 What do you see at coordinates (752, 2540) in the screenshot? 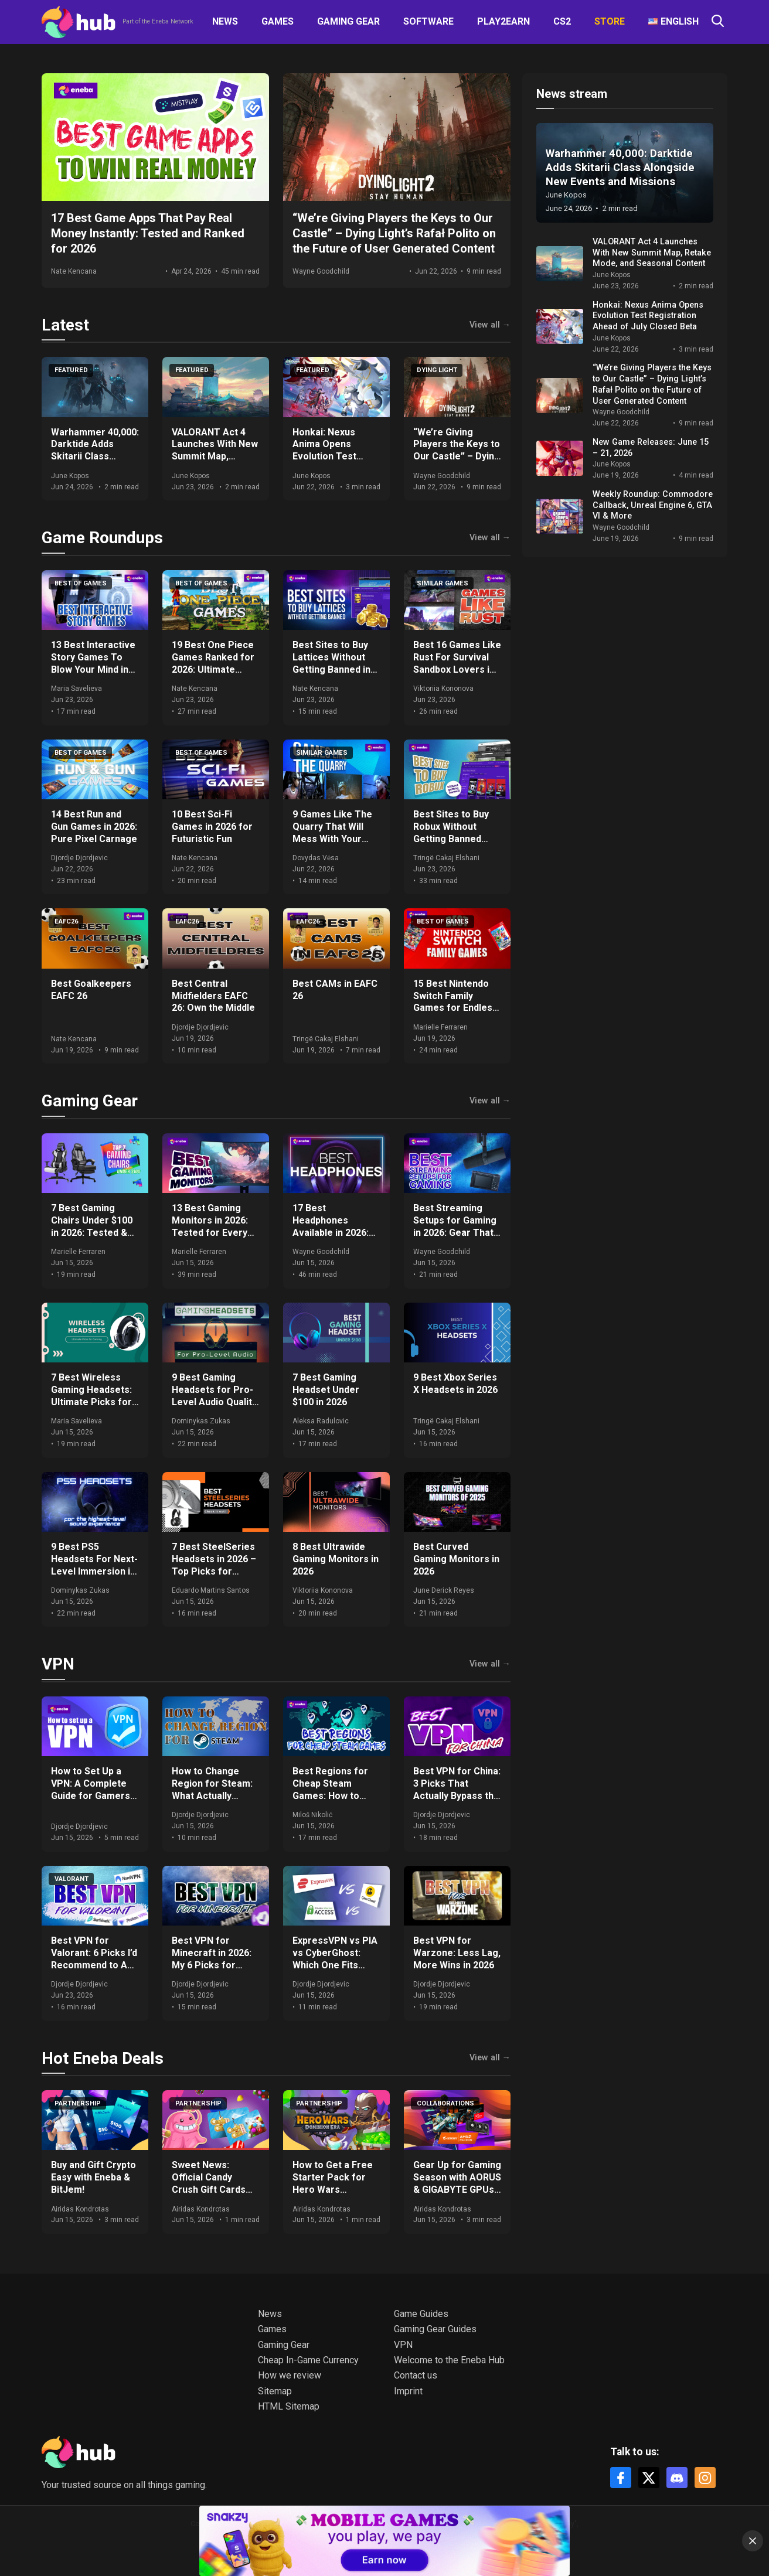
I see `[Close]` at bounding box center [752, 2540].